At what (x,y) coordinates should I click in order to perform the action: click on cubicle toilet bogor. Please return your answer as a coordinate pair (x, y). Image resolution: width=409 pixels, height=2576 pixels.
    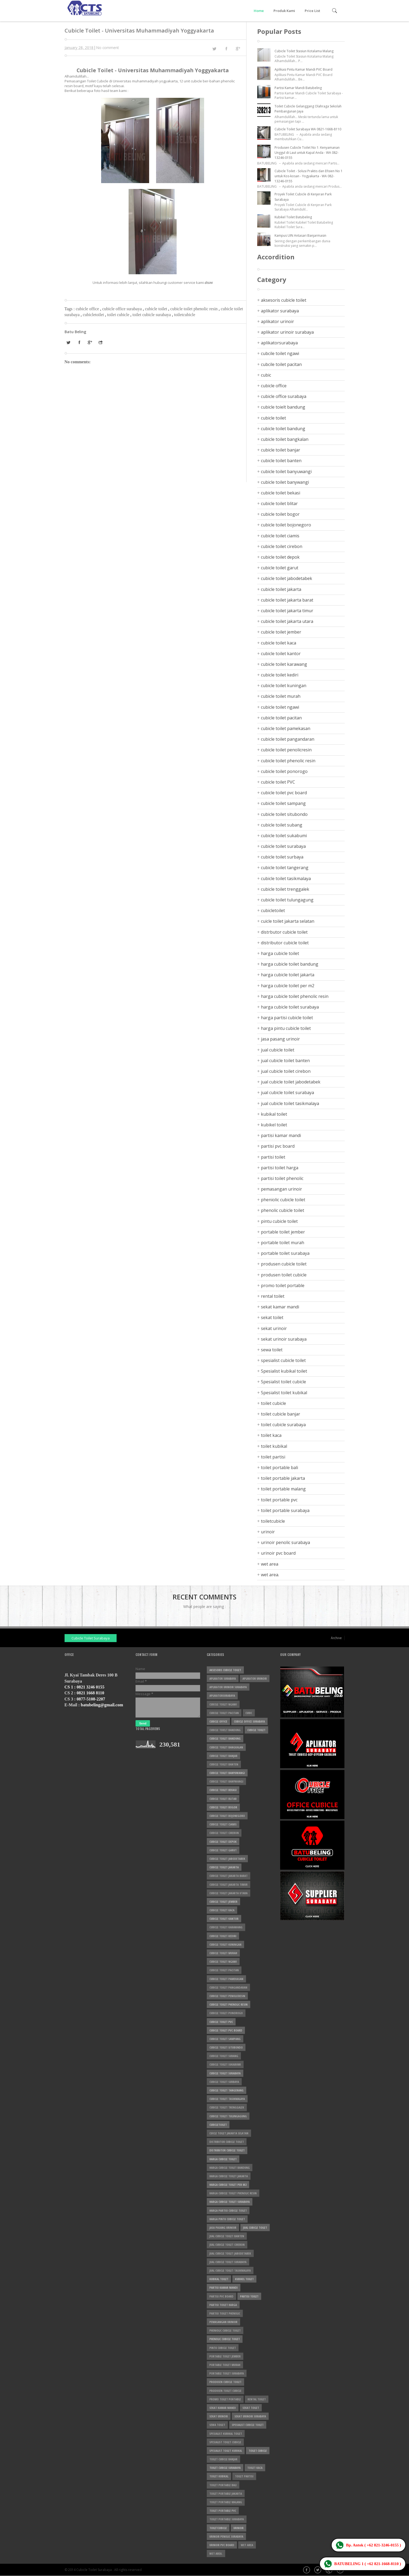
    Looking at the image, I should click on (280, 514).